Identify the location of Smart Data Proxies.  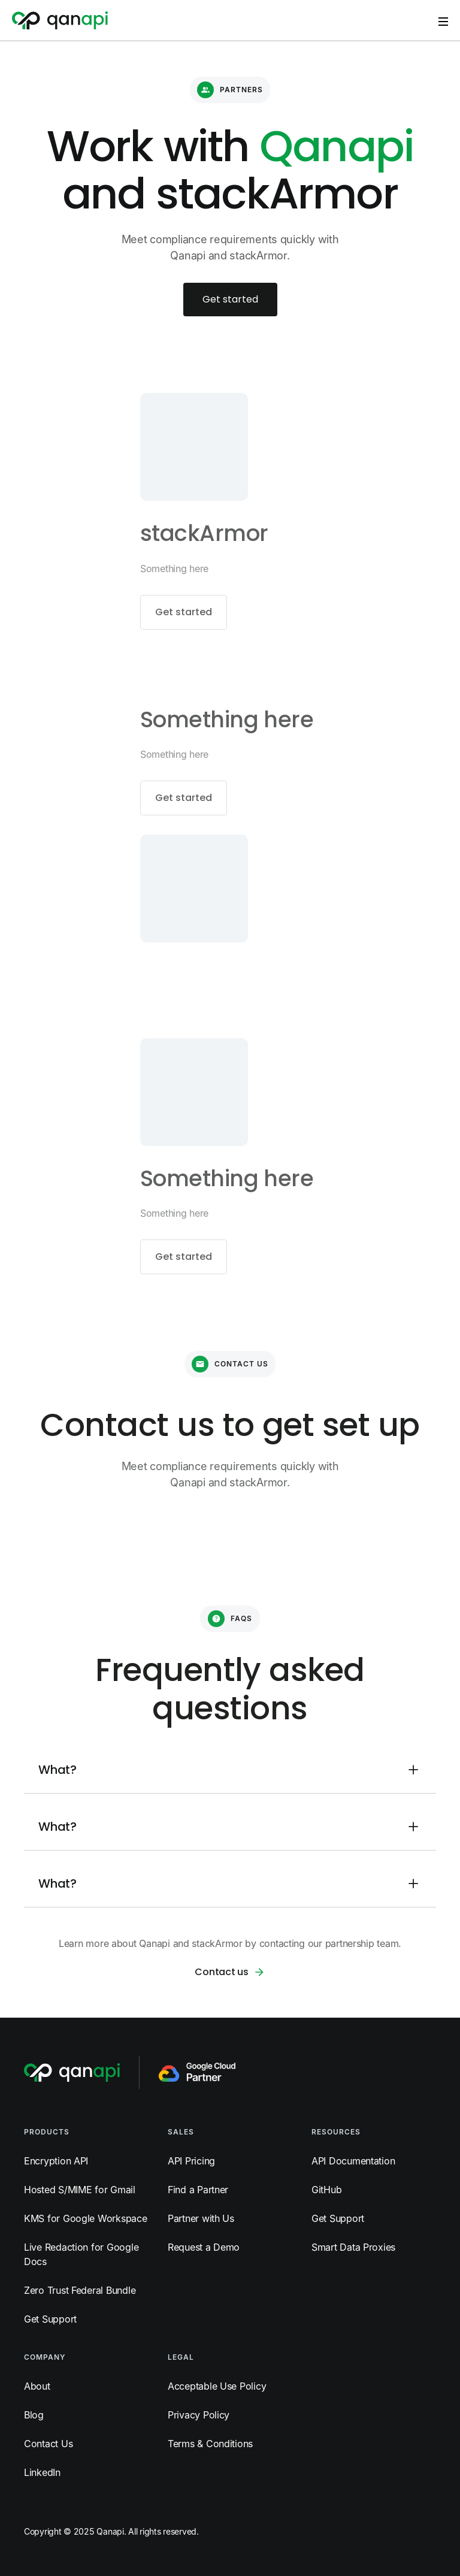
(353, 2247).